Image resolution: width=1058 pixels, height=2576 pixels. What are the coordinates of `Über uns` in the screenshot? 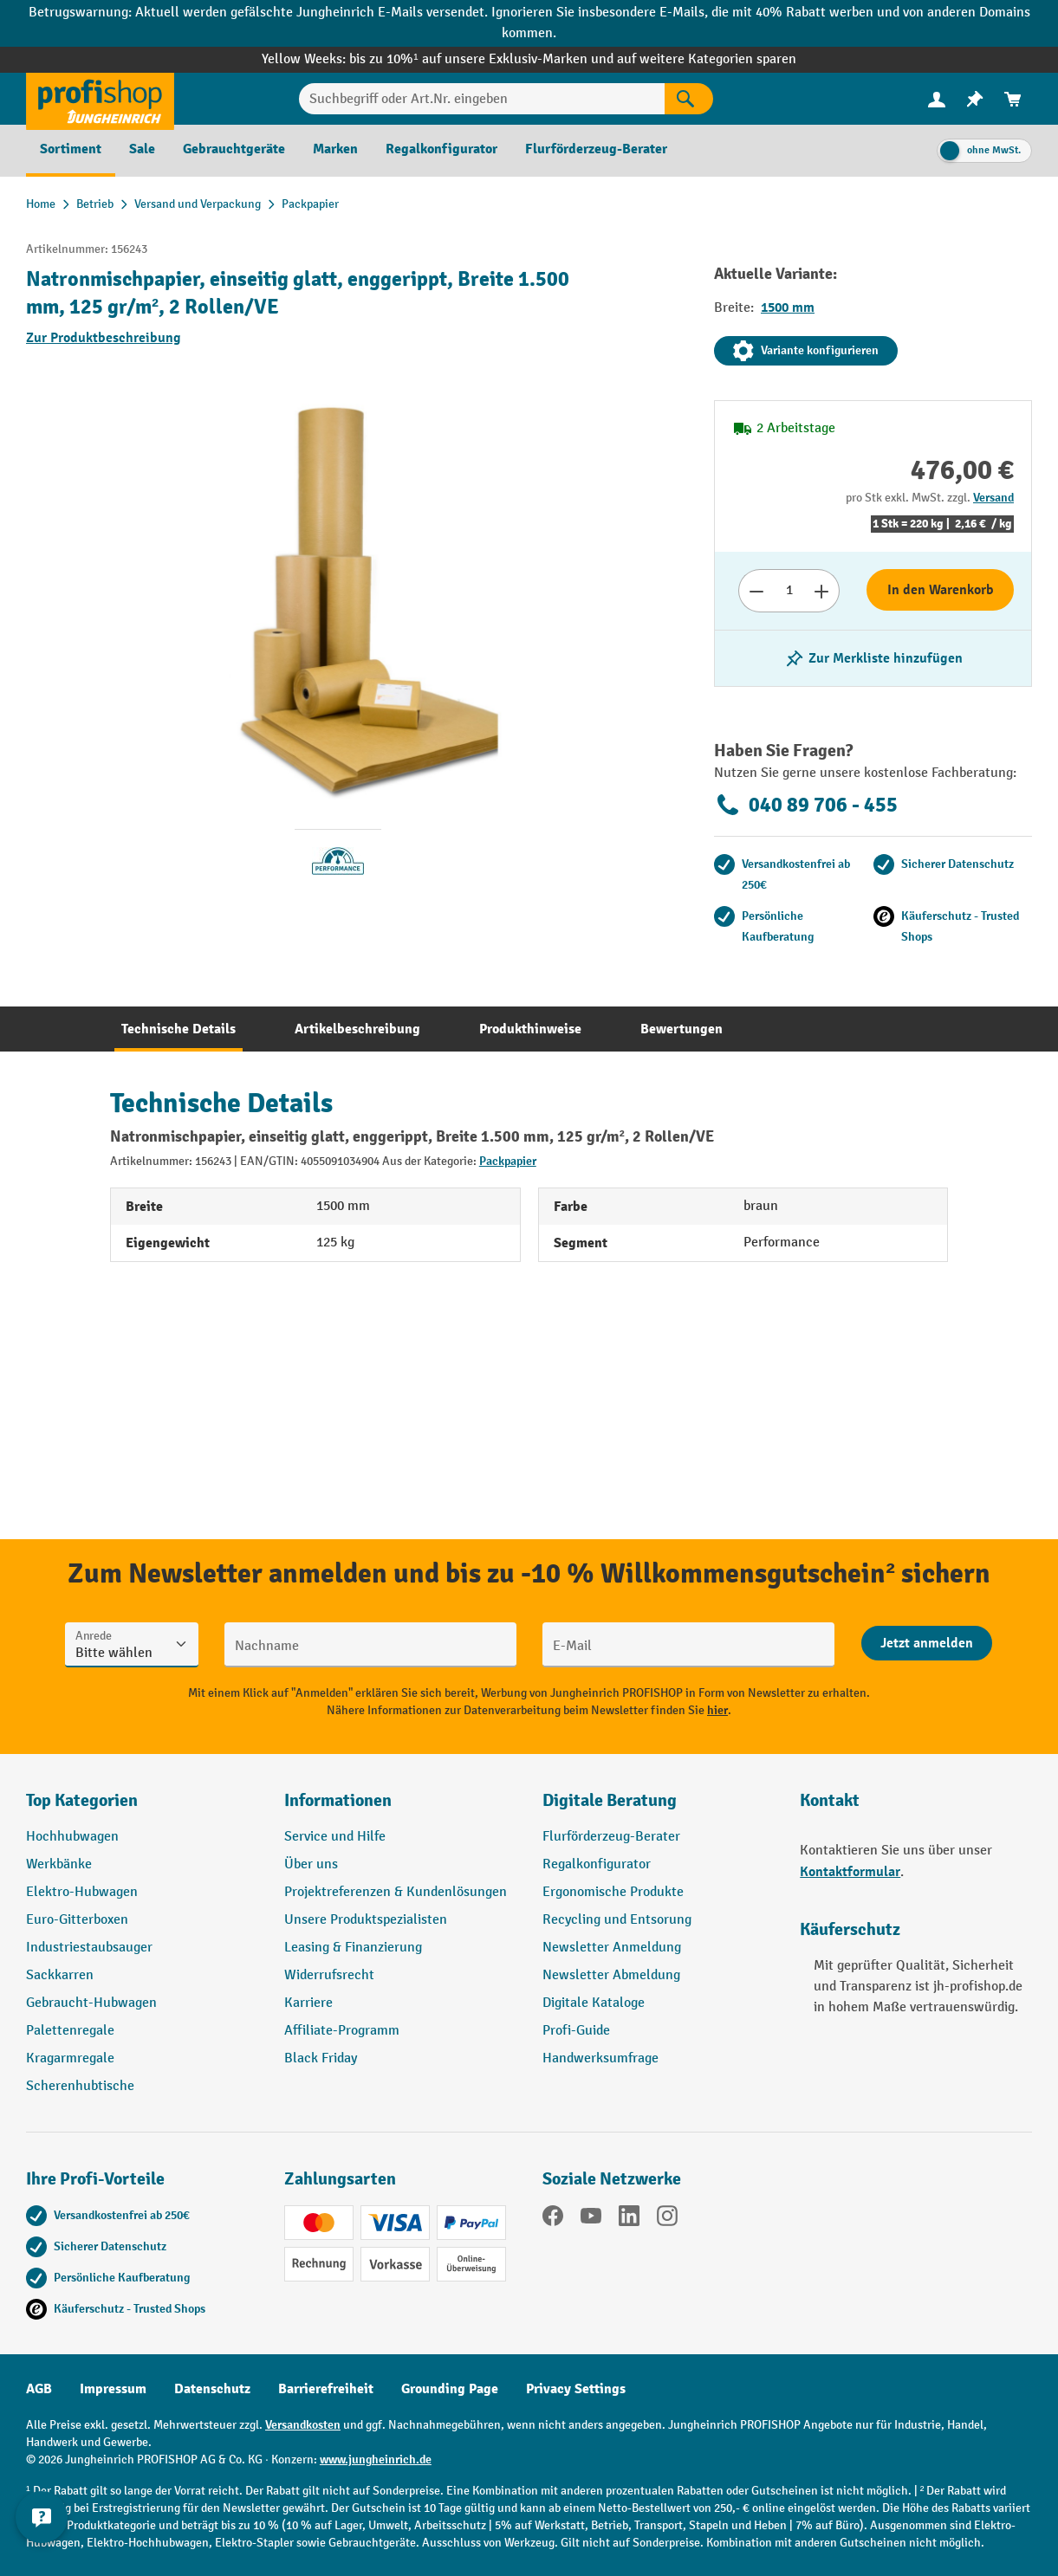 It's located at (311, 1864).